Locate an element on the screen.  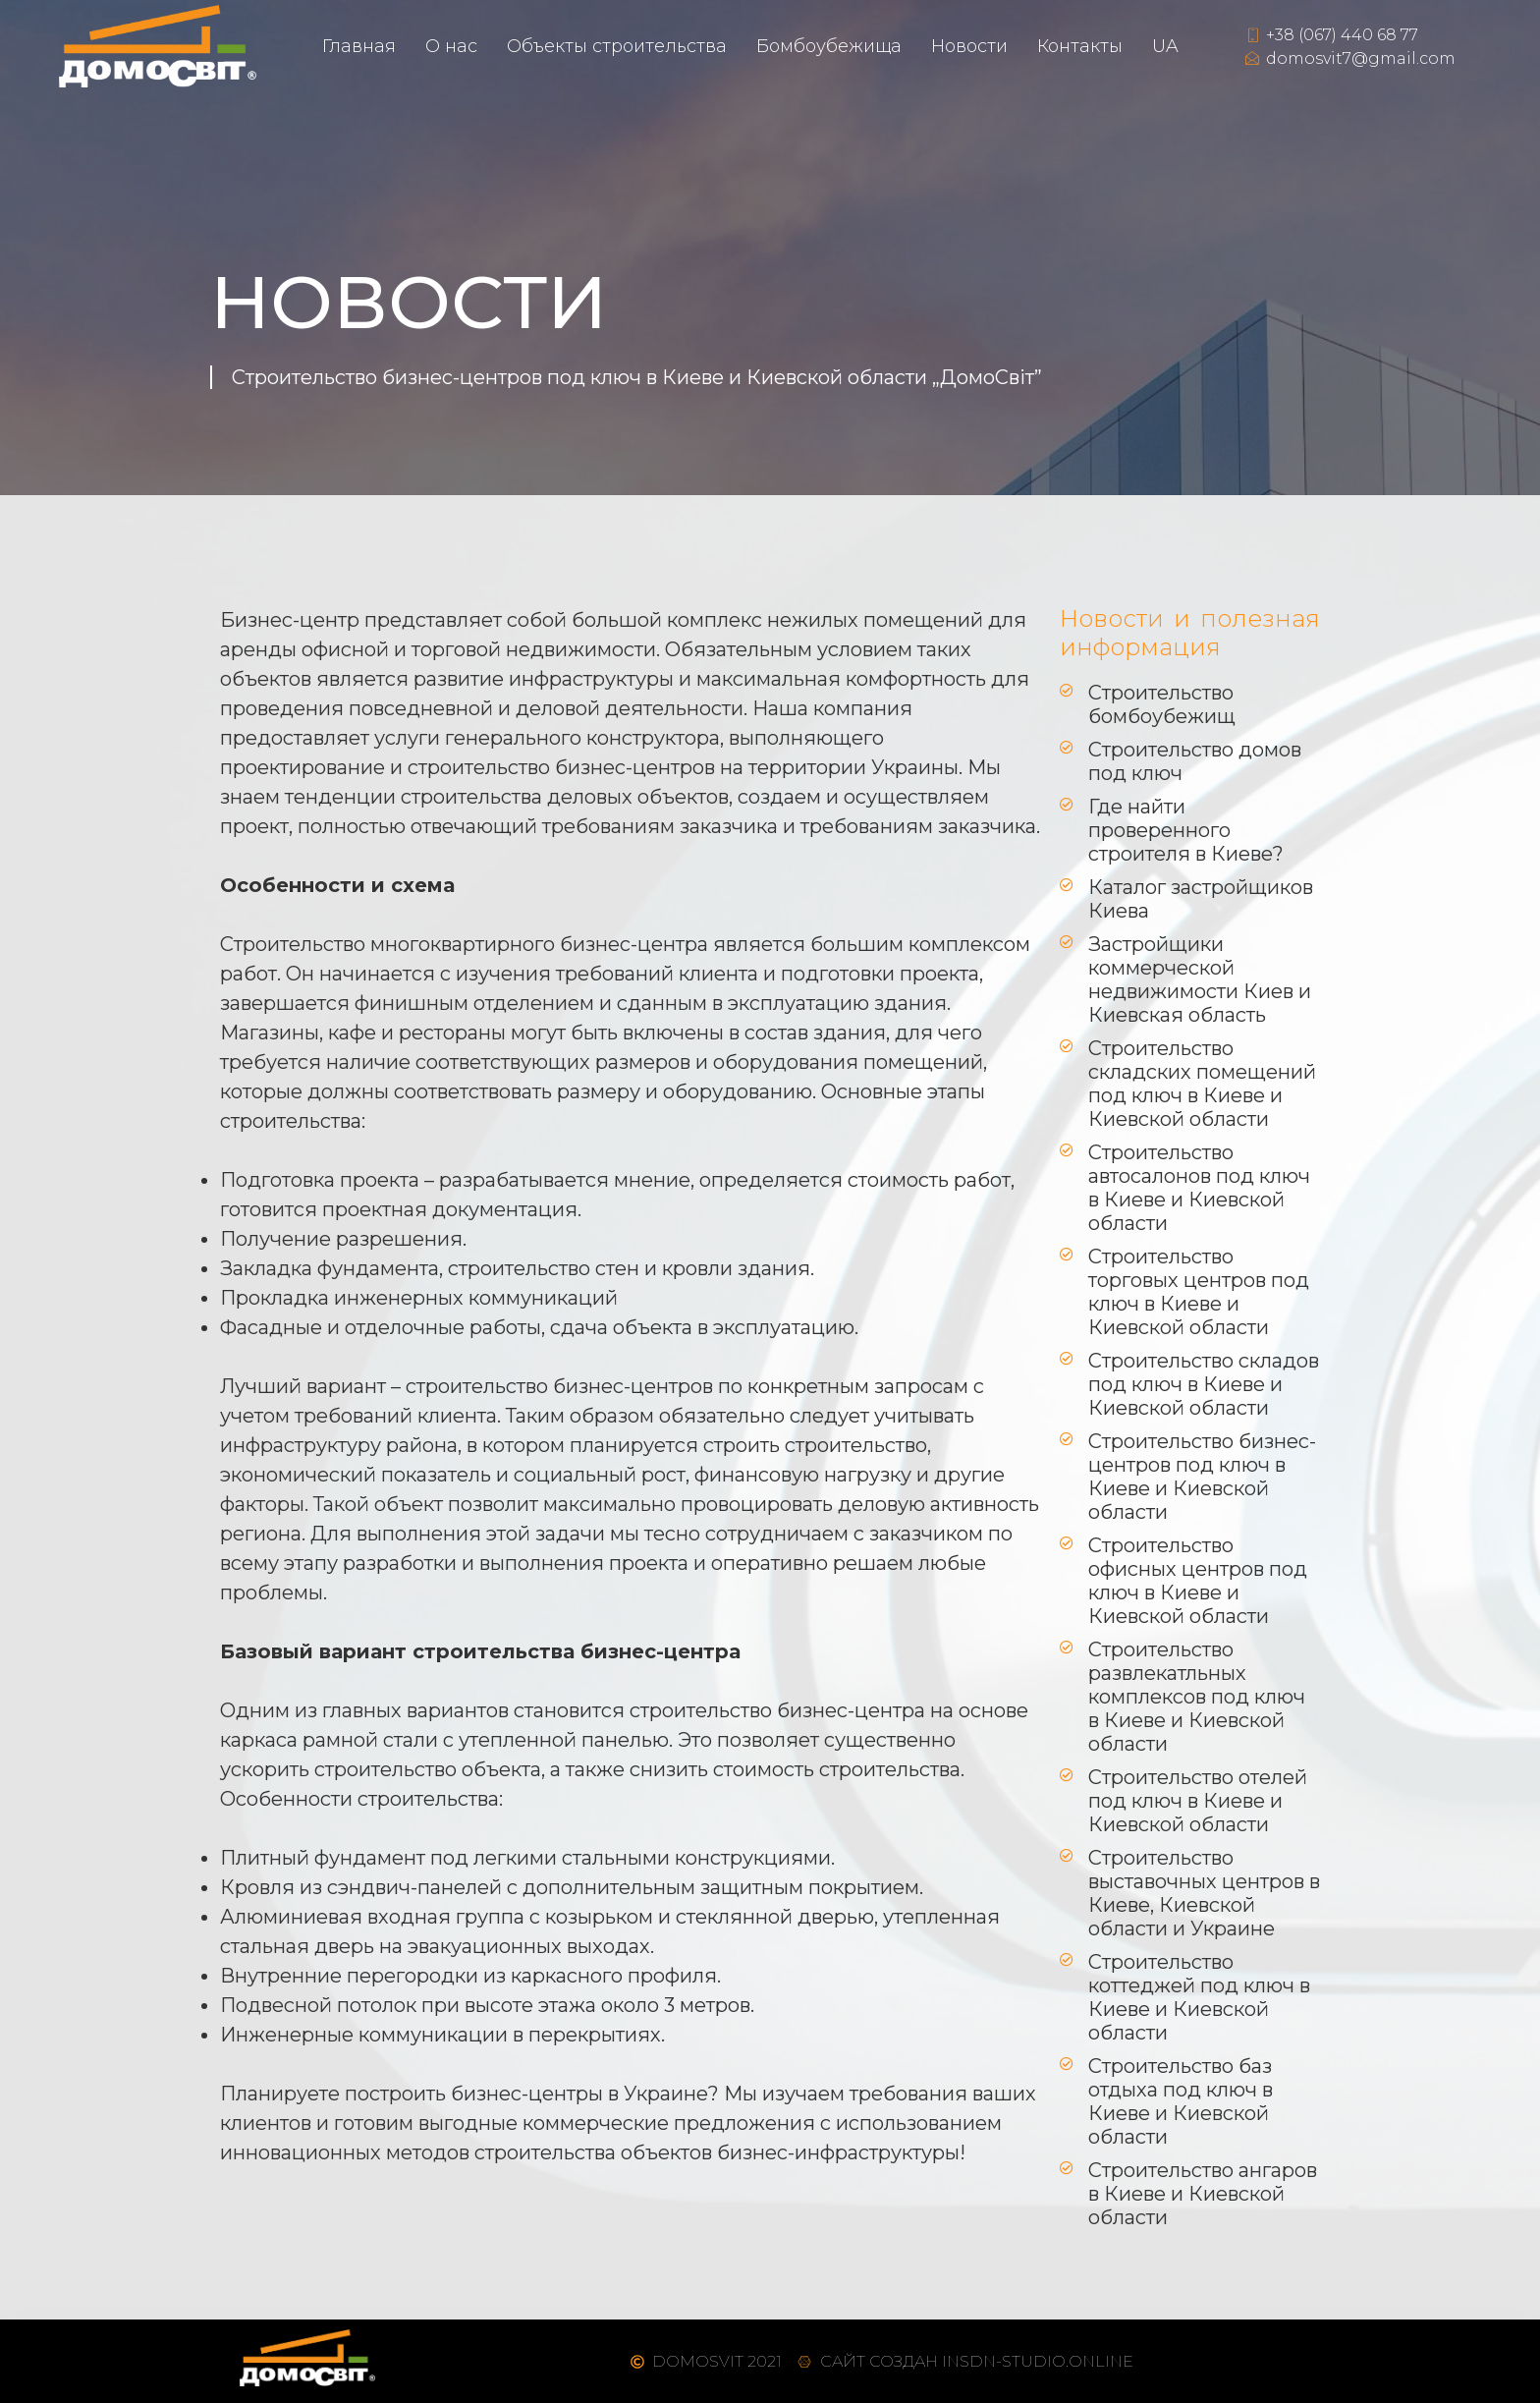
О нас is located at coordinates (451, 46).